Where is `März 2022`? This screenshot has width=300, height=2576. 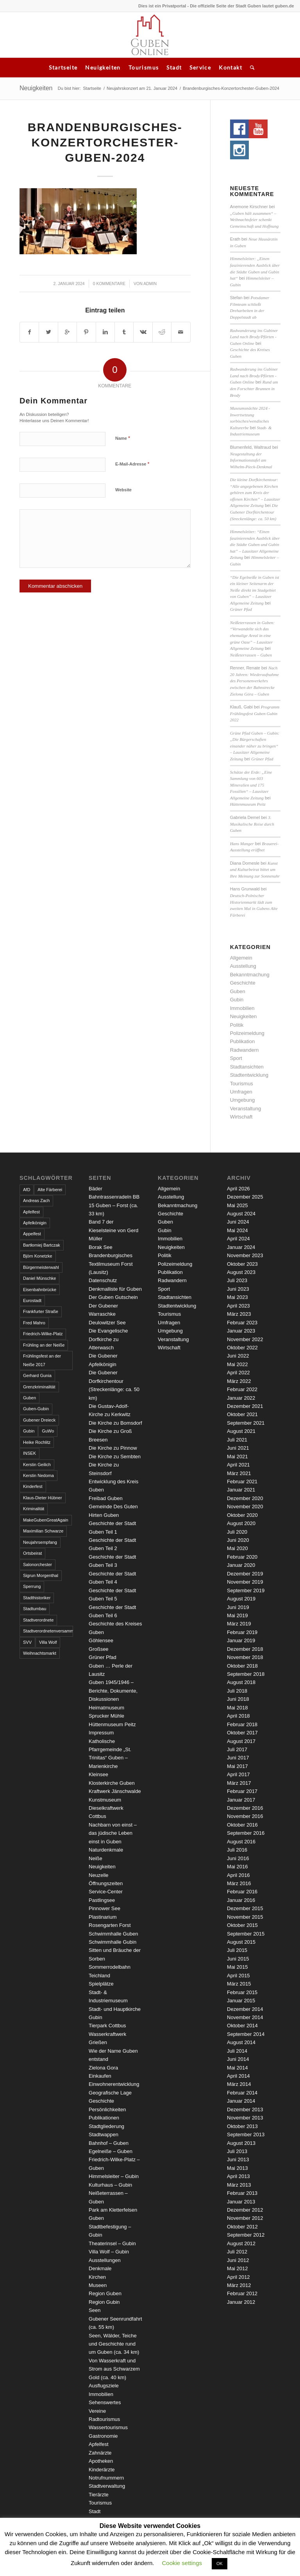 März 2022 is located at coordinates (239, 1381).